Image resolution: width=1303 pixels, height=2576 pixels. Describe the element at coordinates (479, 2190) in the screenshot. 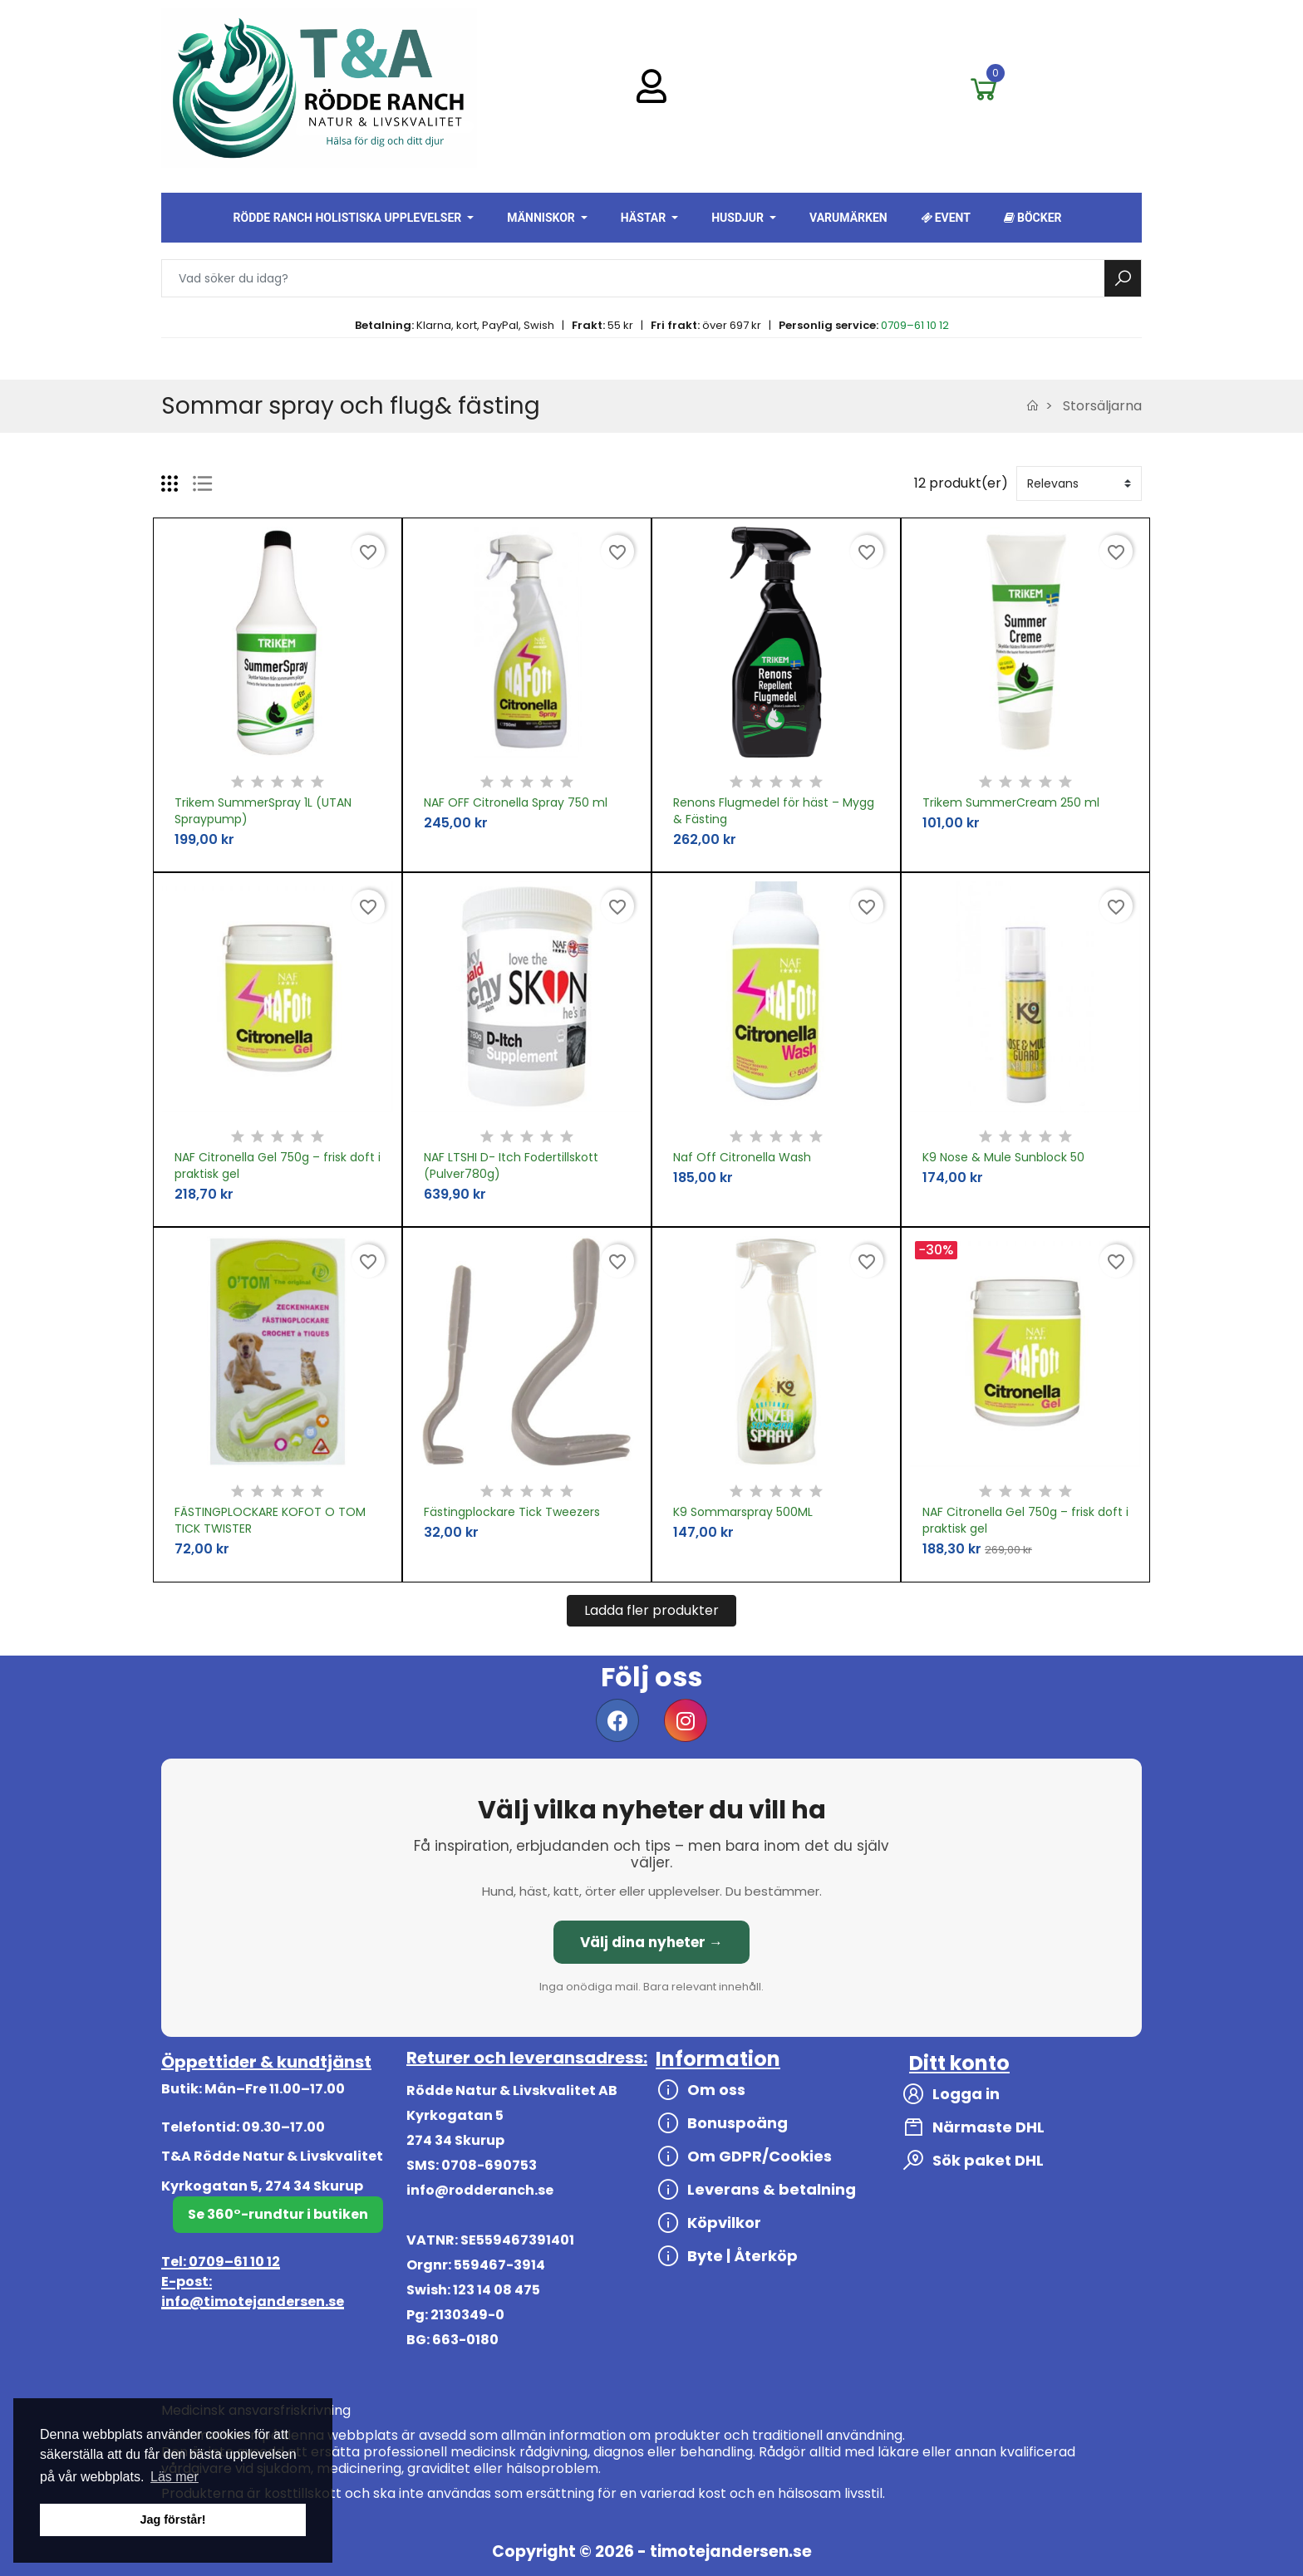

I see `info@rodderanch.se` at that location.